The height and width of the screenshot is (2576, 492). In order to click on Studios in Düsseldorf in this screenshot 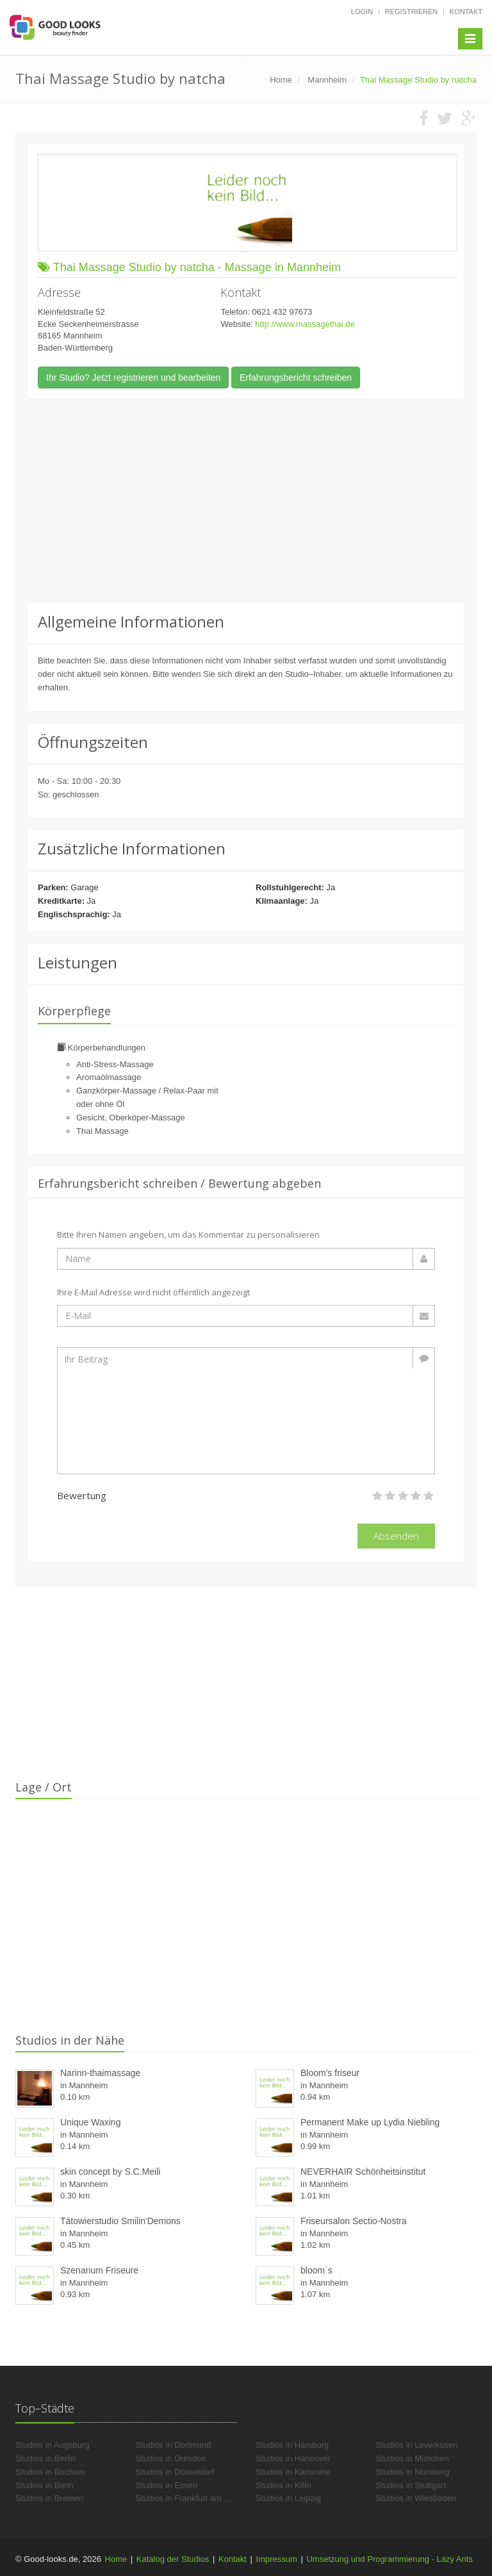, I will do `click(175, 2472)`.